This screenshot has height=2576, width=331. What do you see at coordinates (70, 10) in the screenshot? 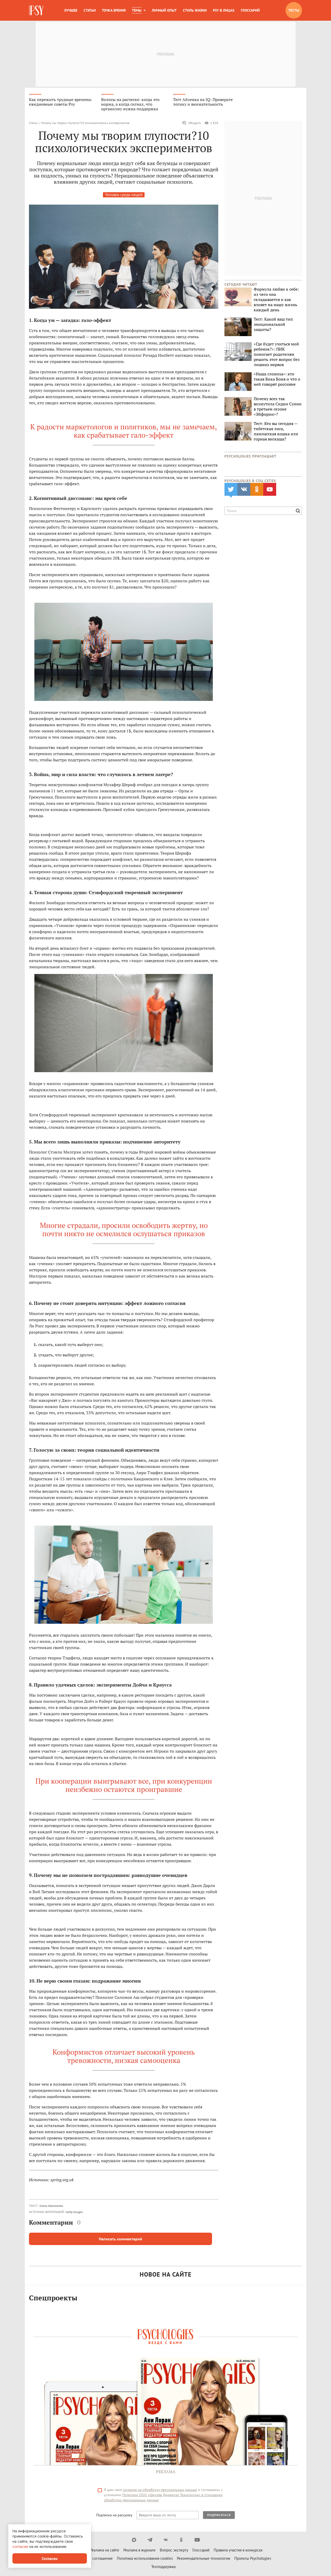
I see `Лучшее` at bounding box center [70, 10].